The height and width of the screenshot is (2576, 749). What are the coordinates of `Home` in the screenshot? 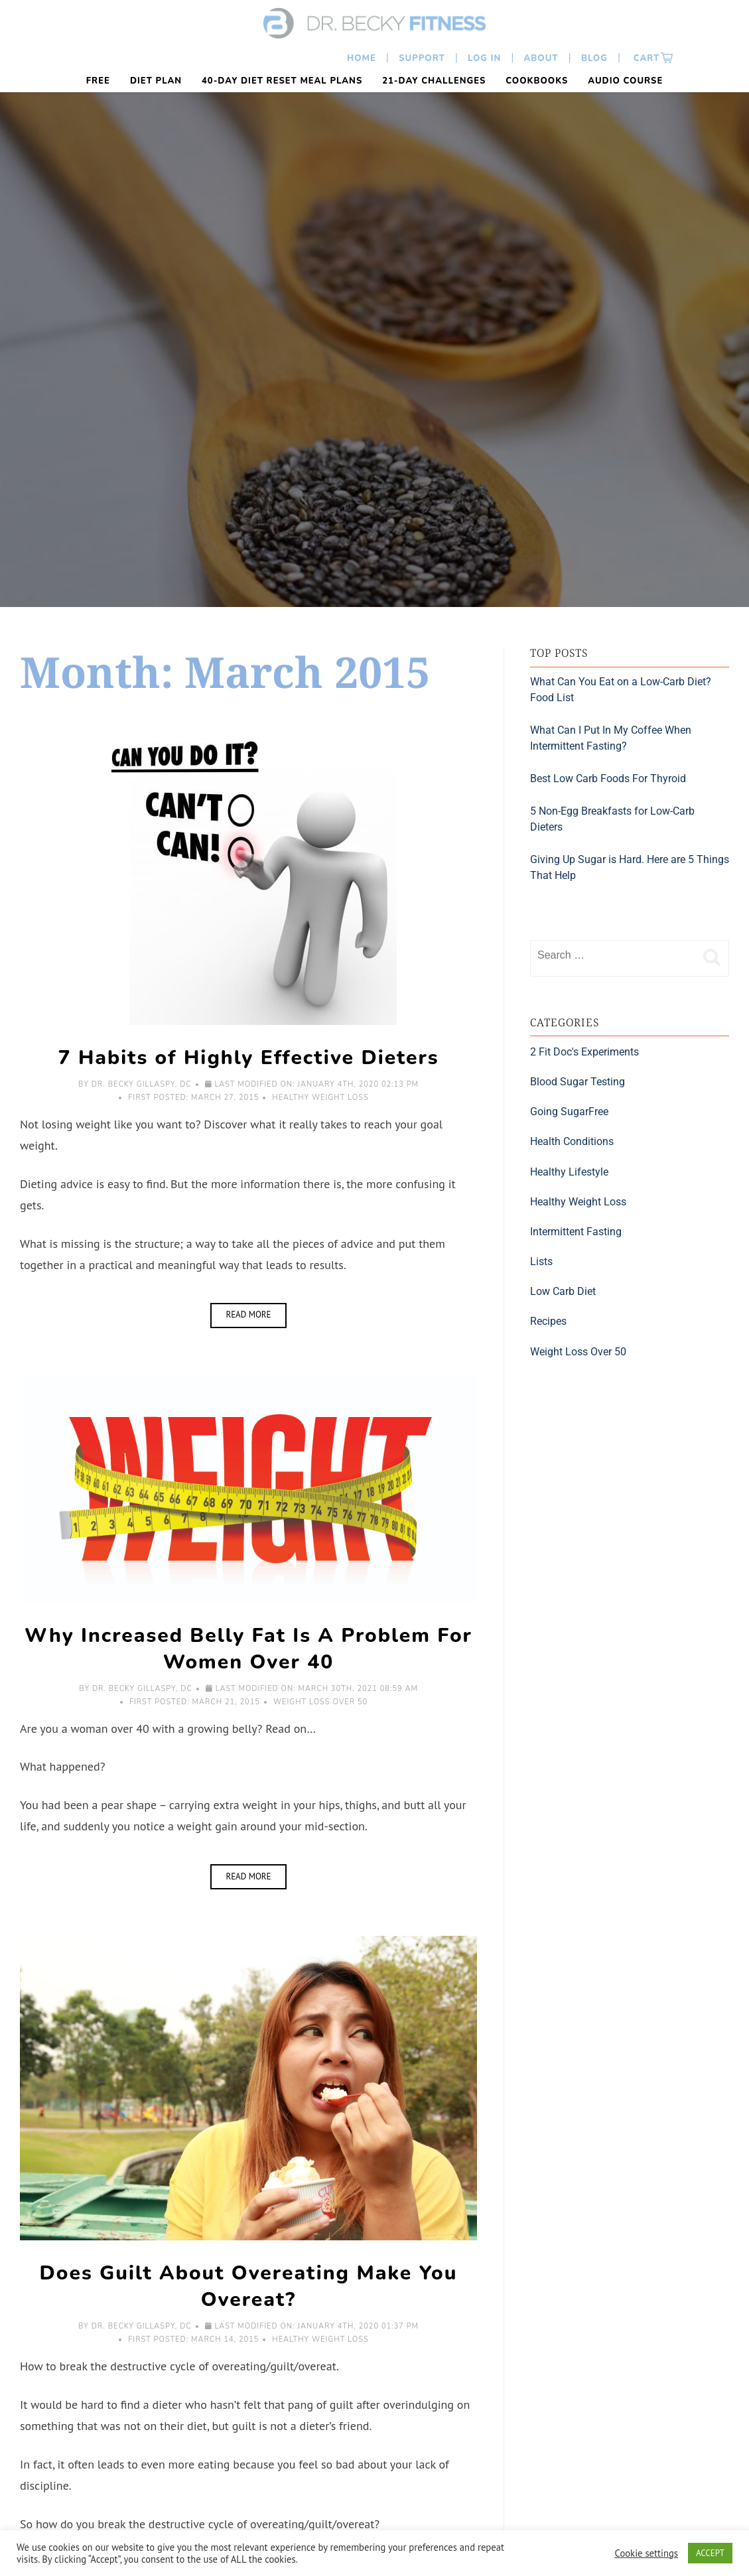 It's located at (361, 58).